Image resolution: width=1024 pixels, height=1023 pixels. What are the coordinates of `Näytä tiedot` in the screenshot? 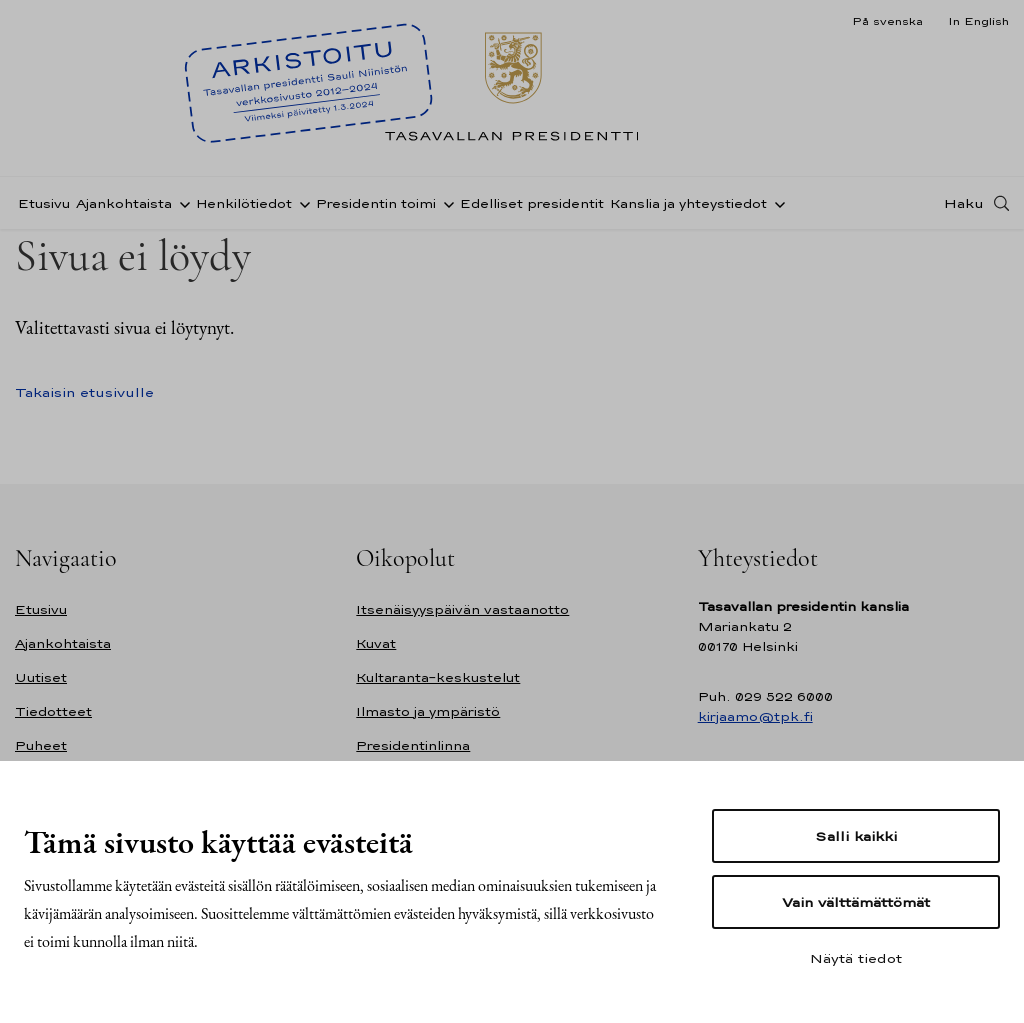 It's located at (856, 958).